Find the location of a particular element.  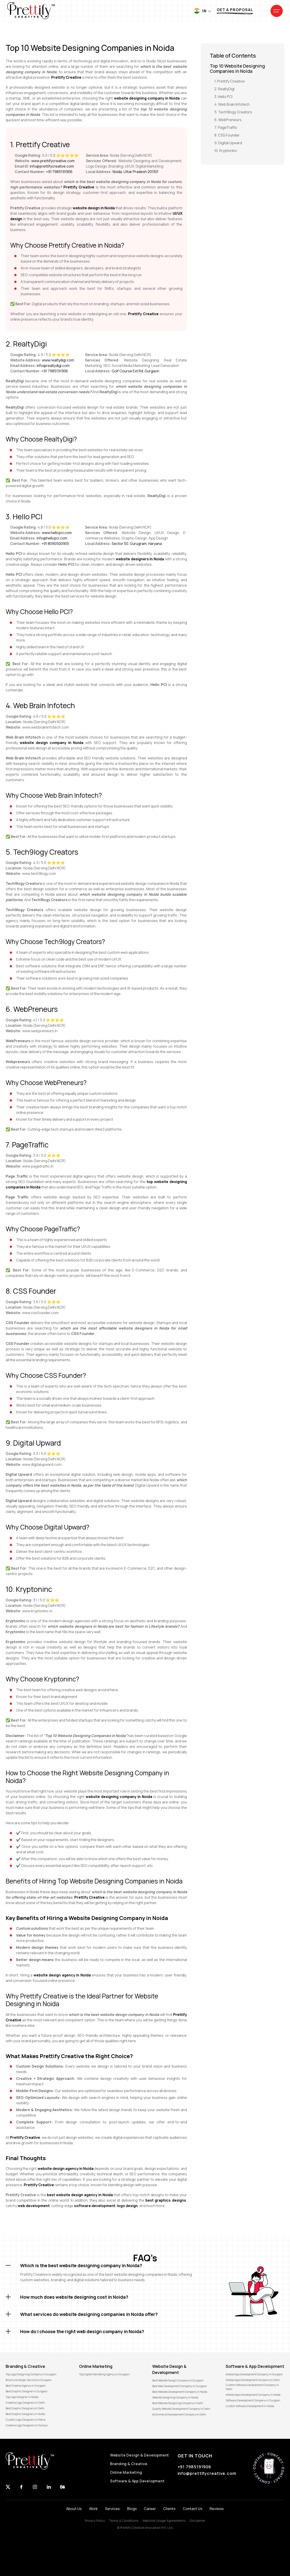

Best Graphic Designer in Gurgaon is located at coordinates (27, 2391).